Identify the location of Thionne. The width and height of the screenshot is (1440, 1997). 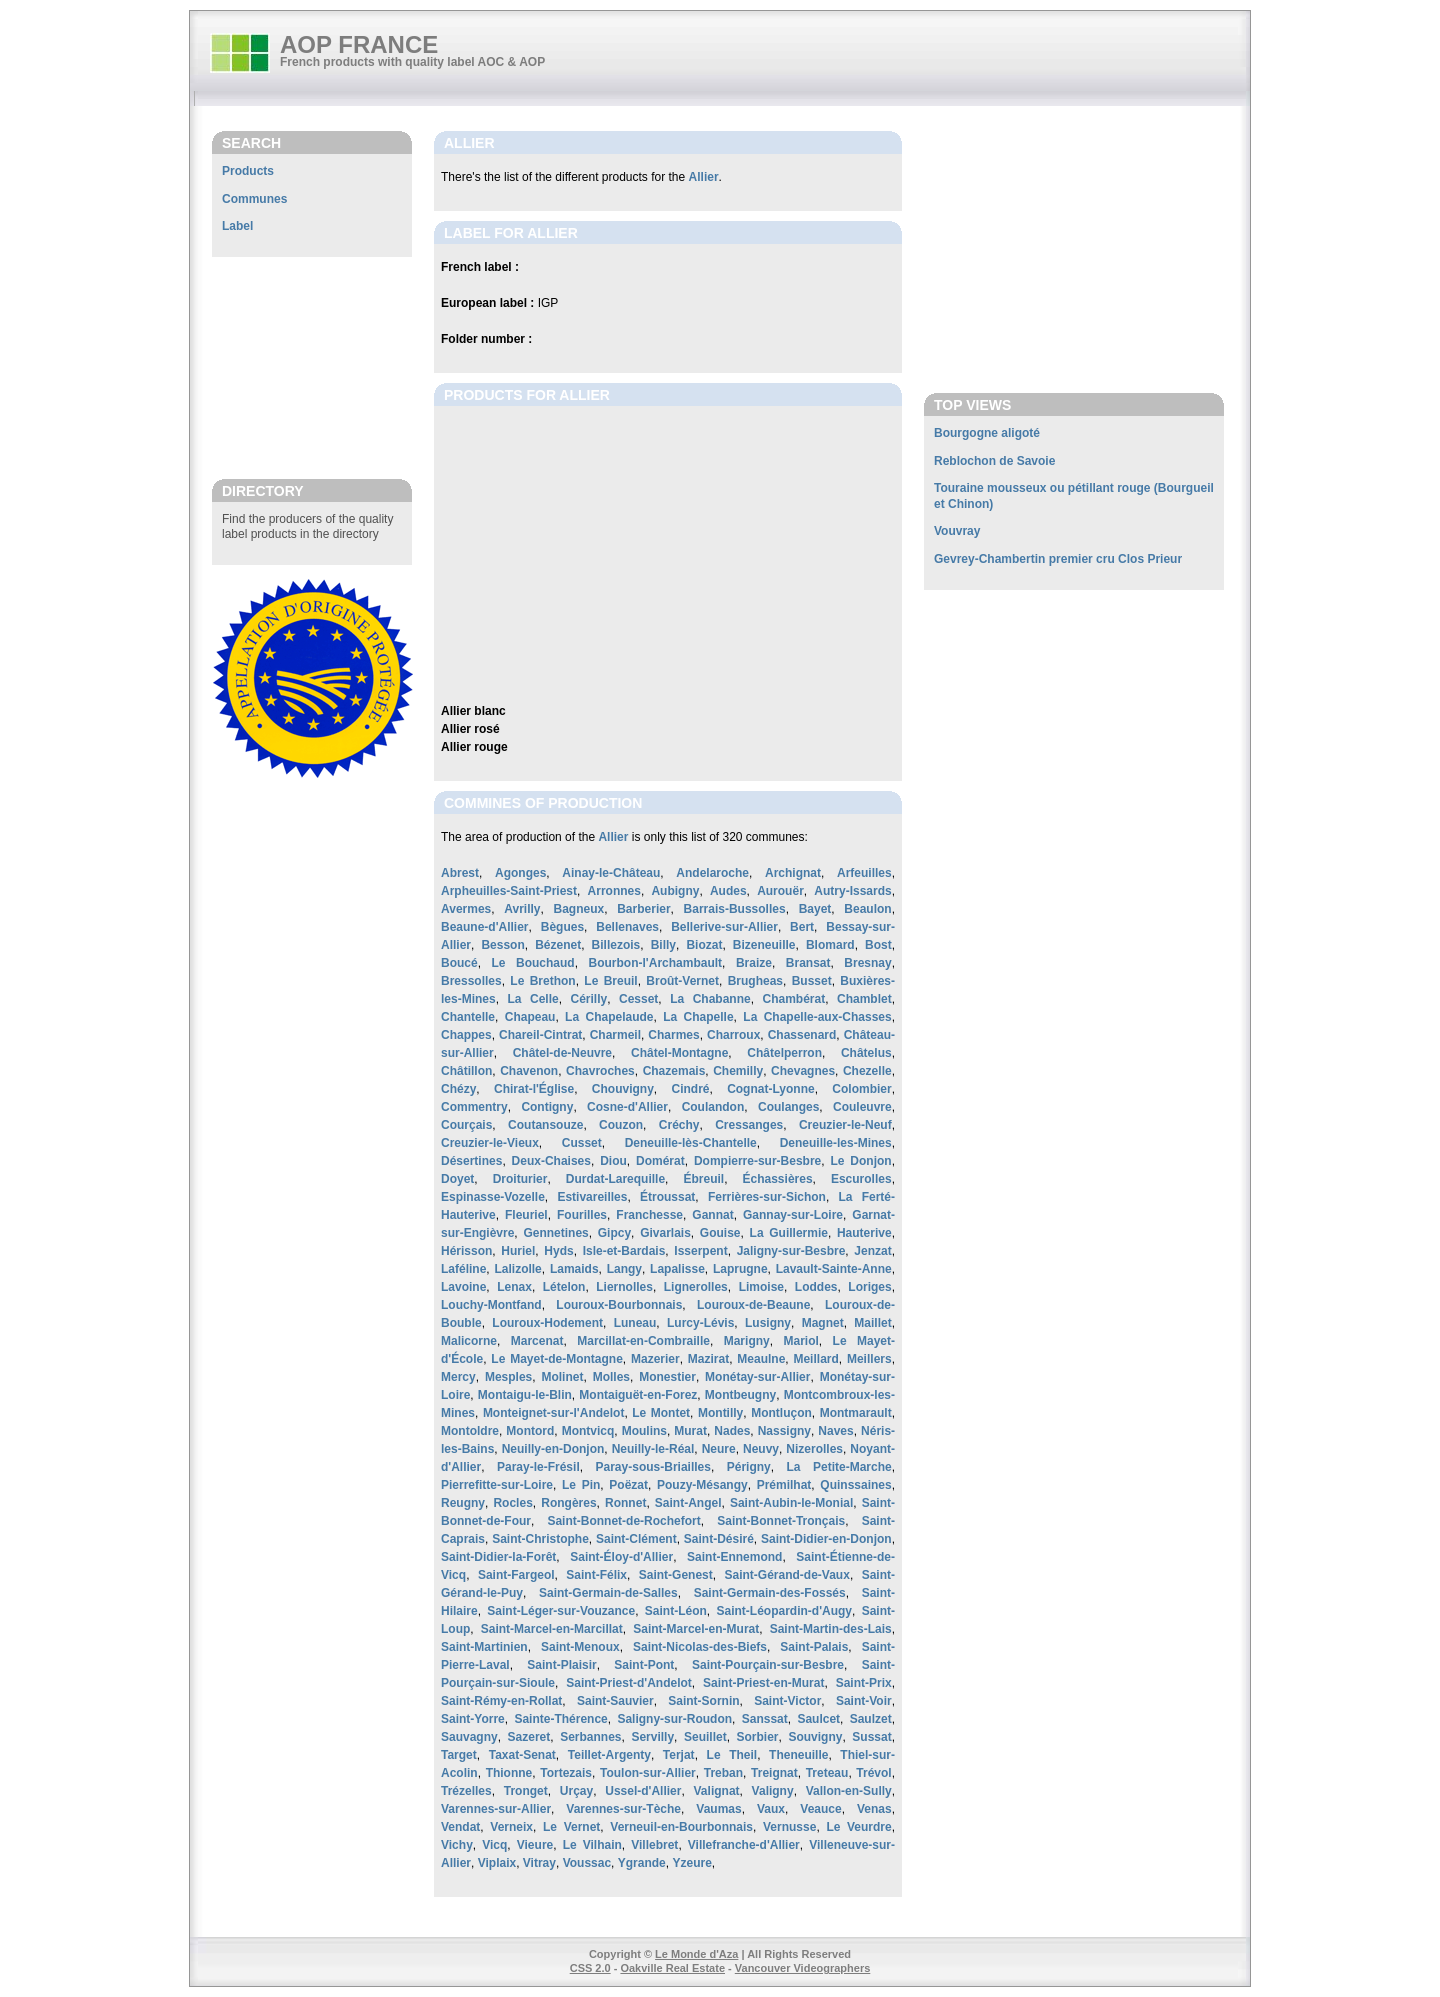
(509, 1773).